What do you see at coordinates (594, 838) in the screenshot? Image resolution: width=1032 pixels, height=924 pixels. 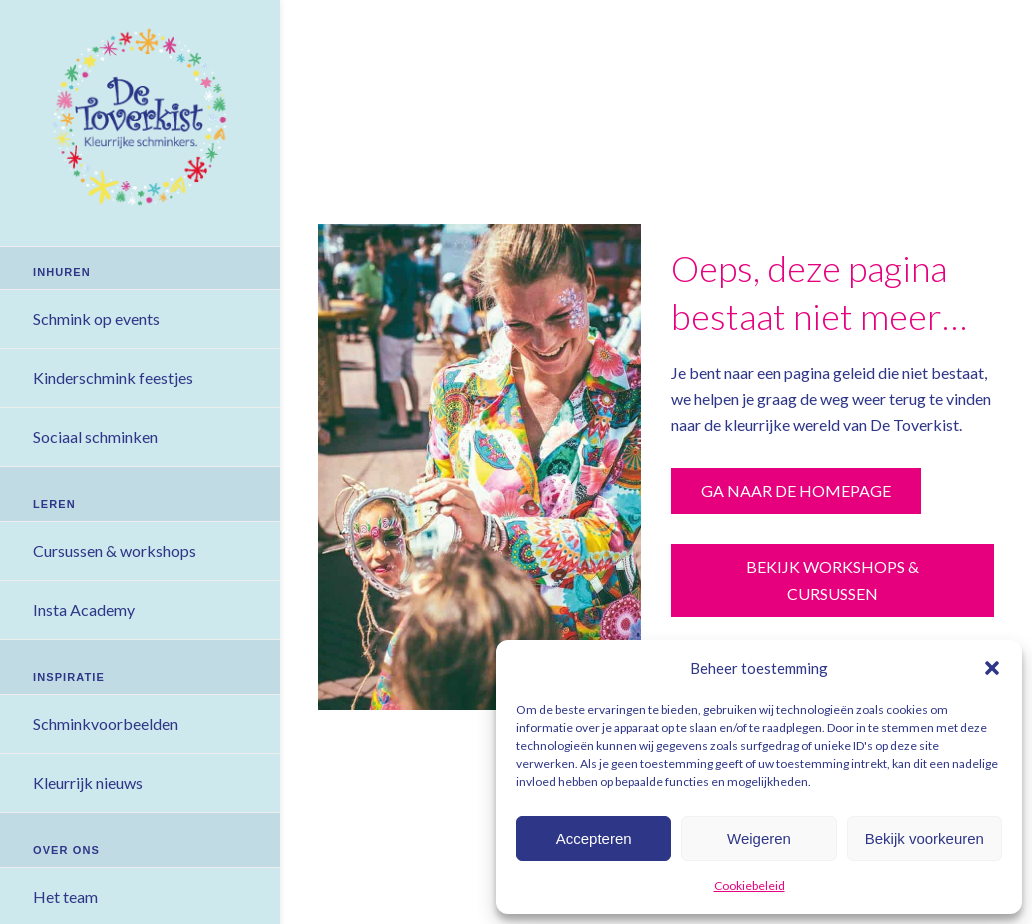 I see `Accepteren` at bounding box center [594, 838].